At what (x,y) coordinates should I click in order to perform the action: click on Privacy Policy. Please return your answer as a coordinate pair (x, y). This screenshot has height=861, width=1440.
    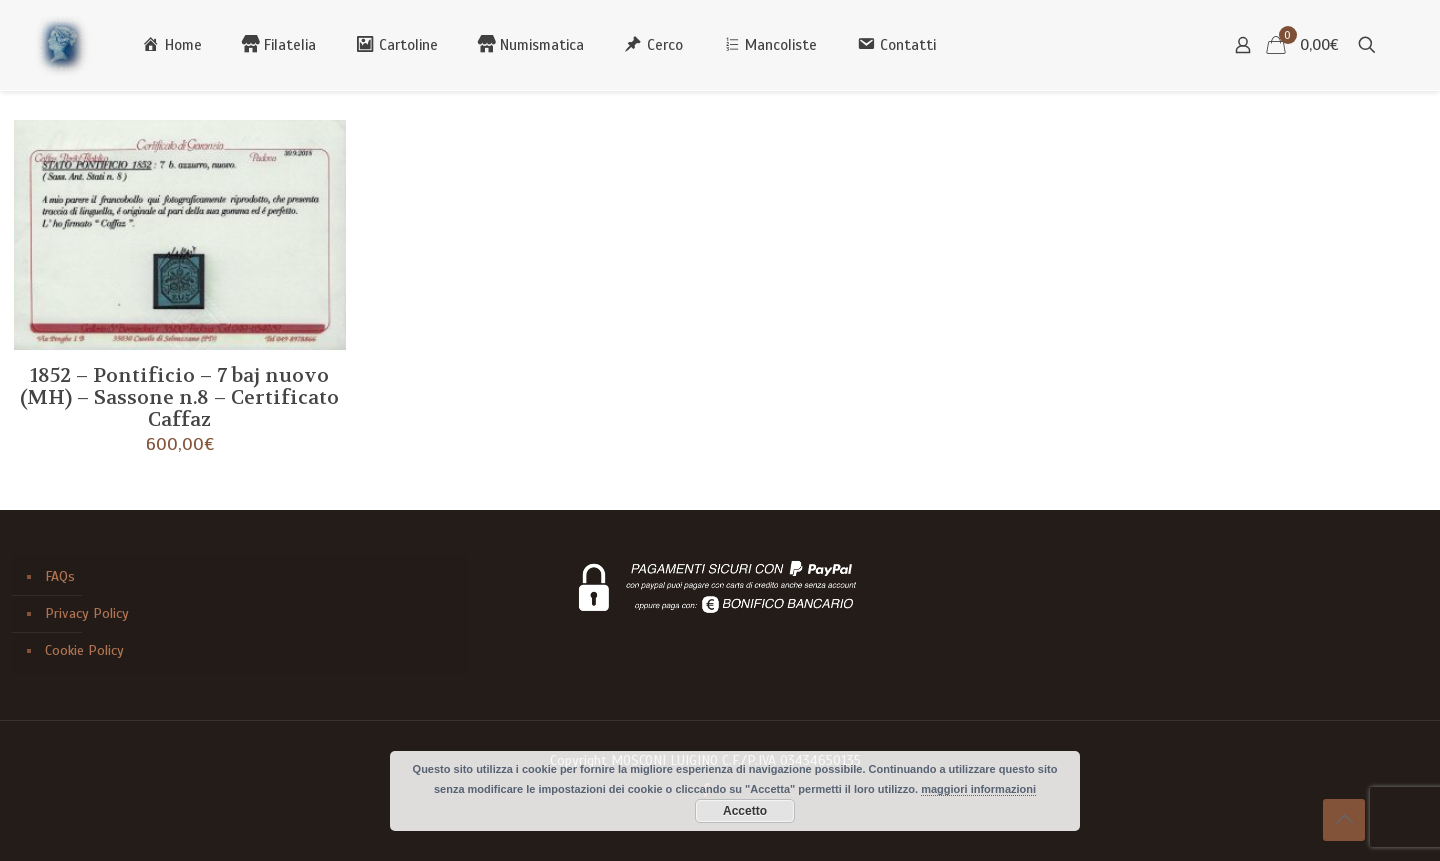
    Looking at the image, I should click on (87, 613).